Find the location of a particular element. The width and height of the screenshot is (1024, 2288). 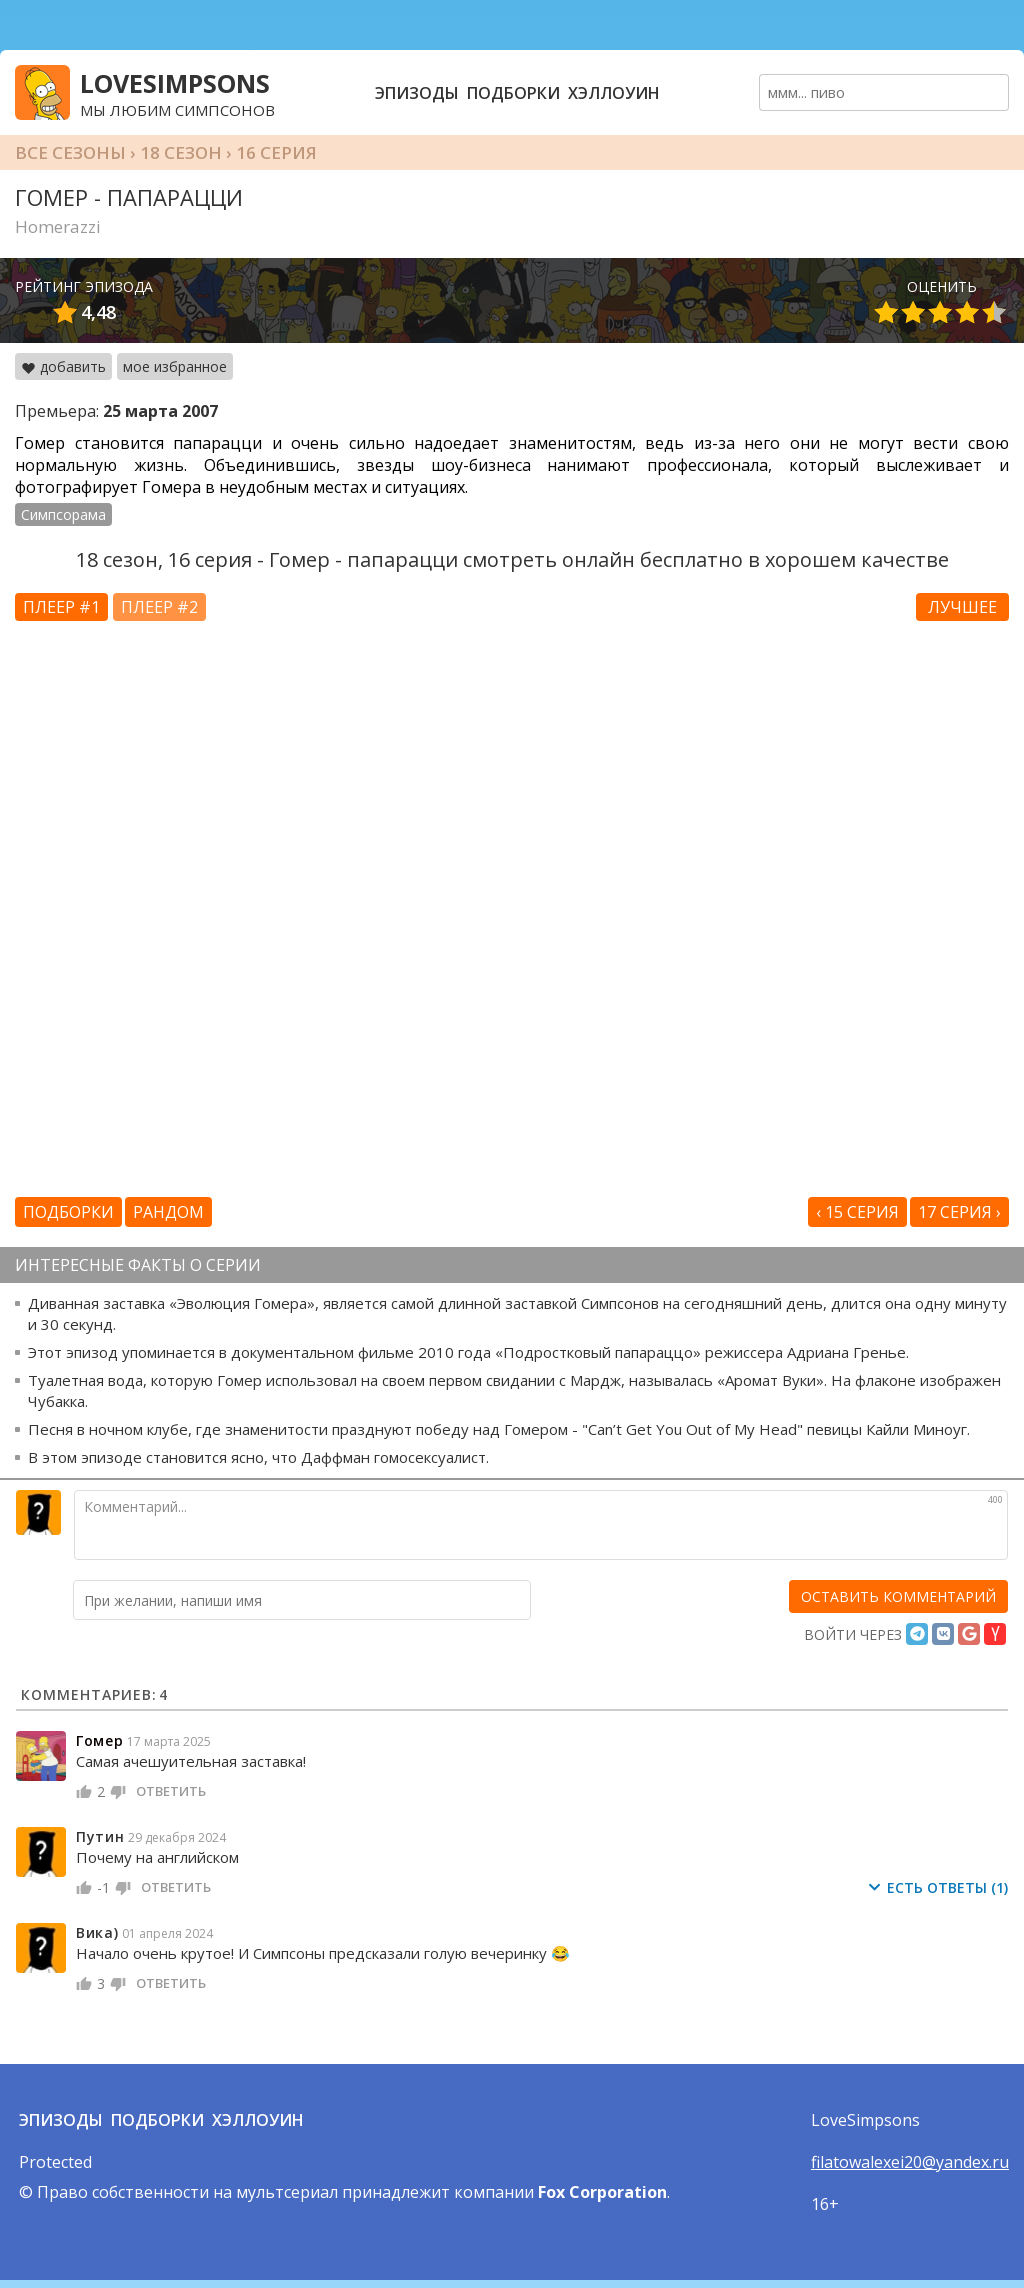

[оставить комментарий] is located at coordinates (898, 1596).